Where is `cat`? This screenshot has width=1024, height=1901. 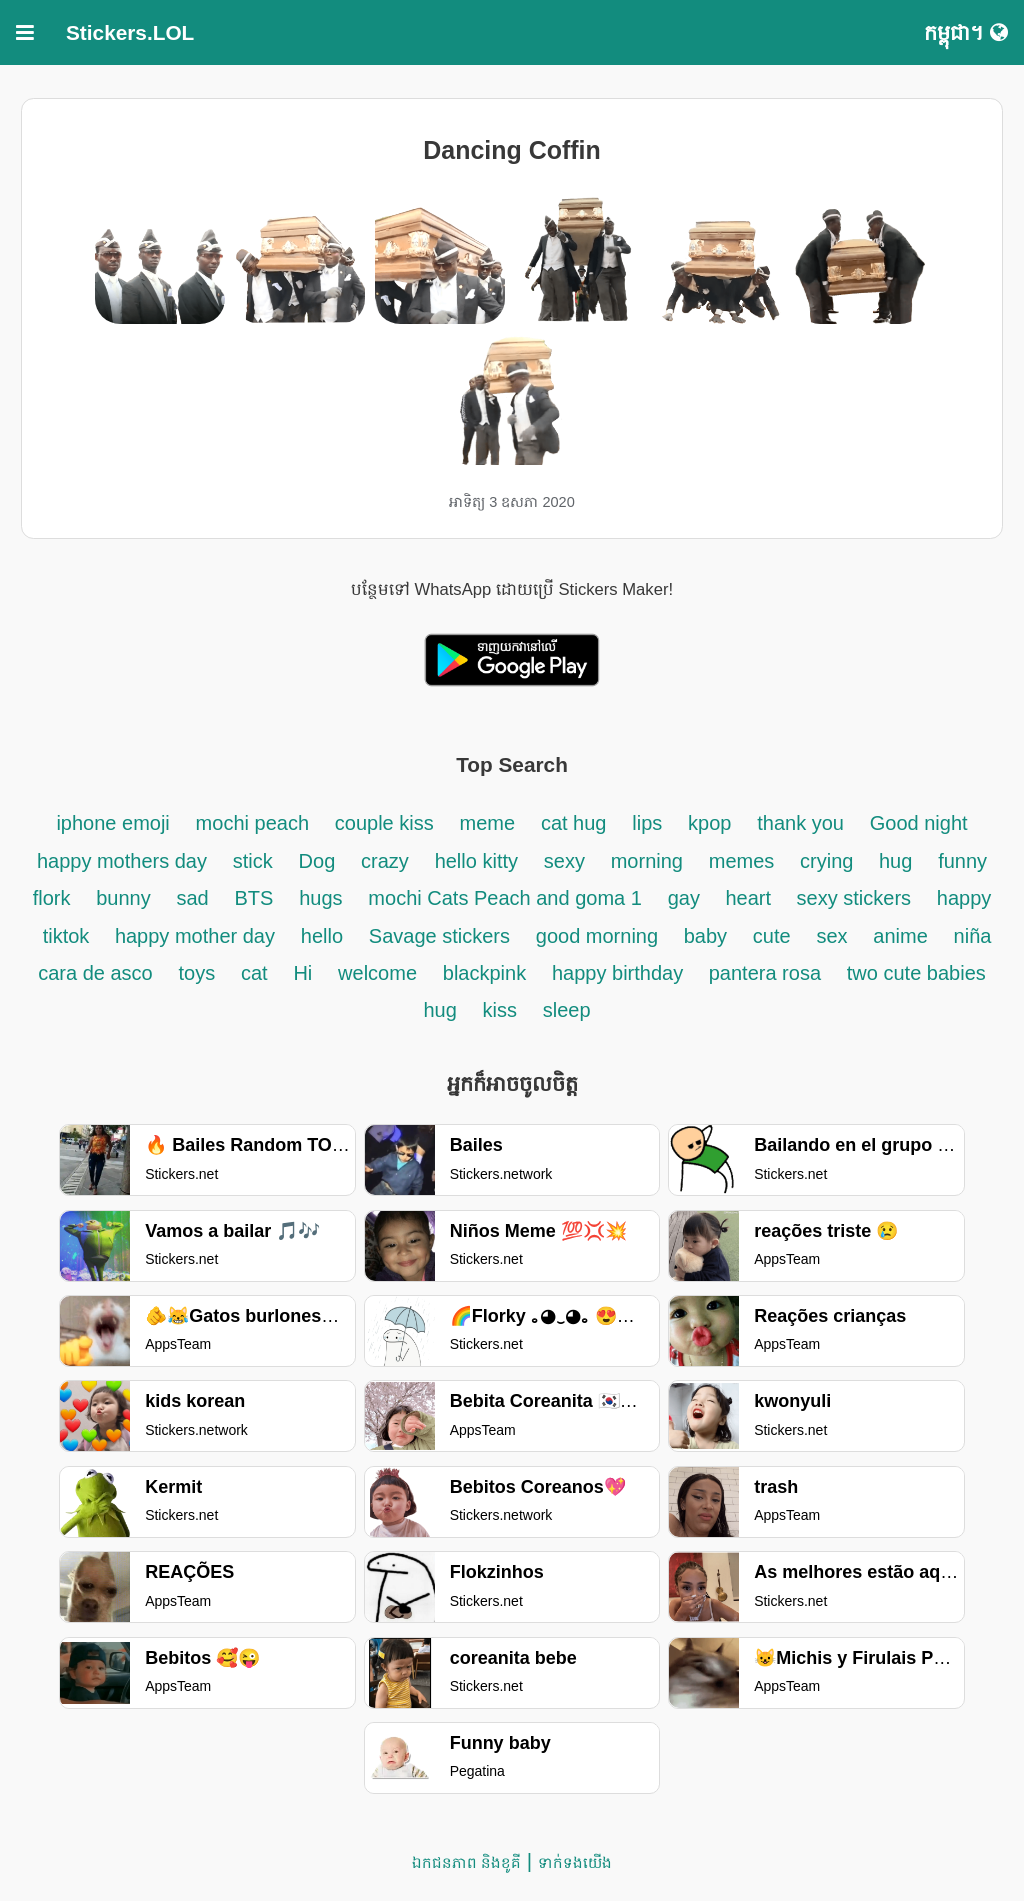 cat is located at coordinates (254, 973).